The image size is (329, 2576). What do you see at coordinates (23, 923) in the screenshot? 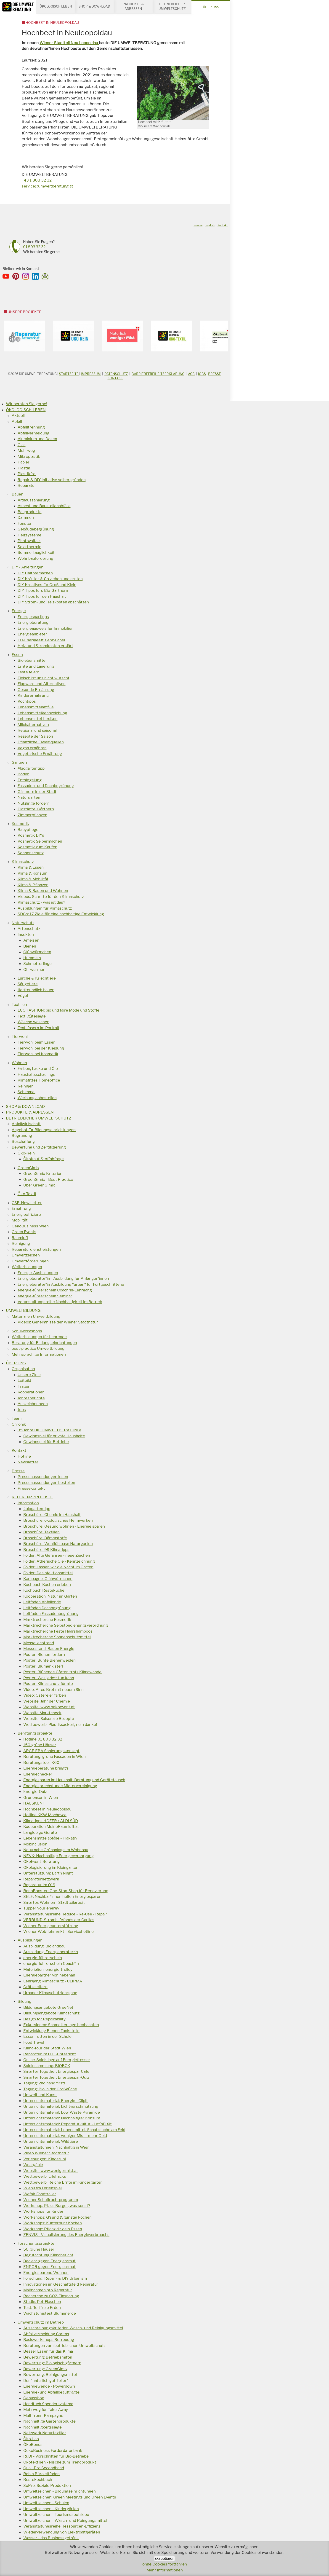
I see `Naturschutz` at bounding box center [23, 923].